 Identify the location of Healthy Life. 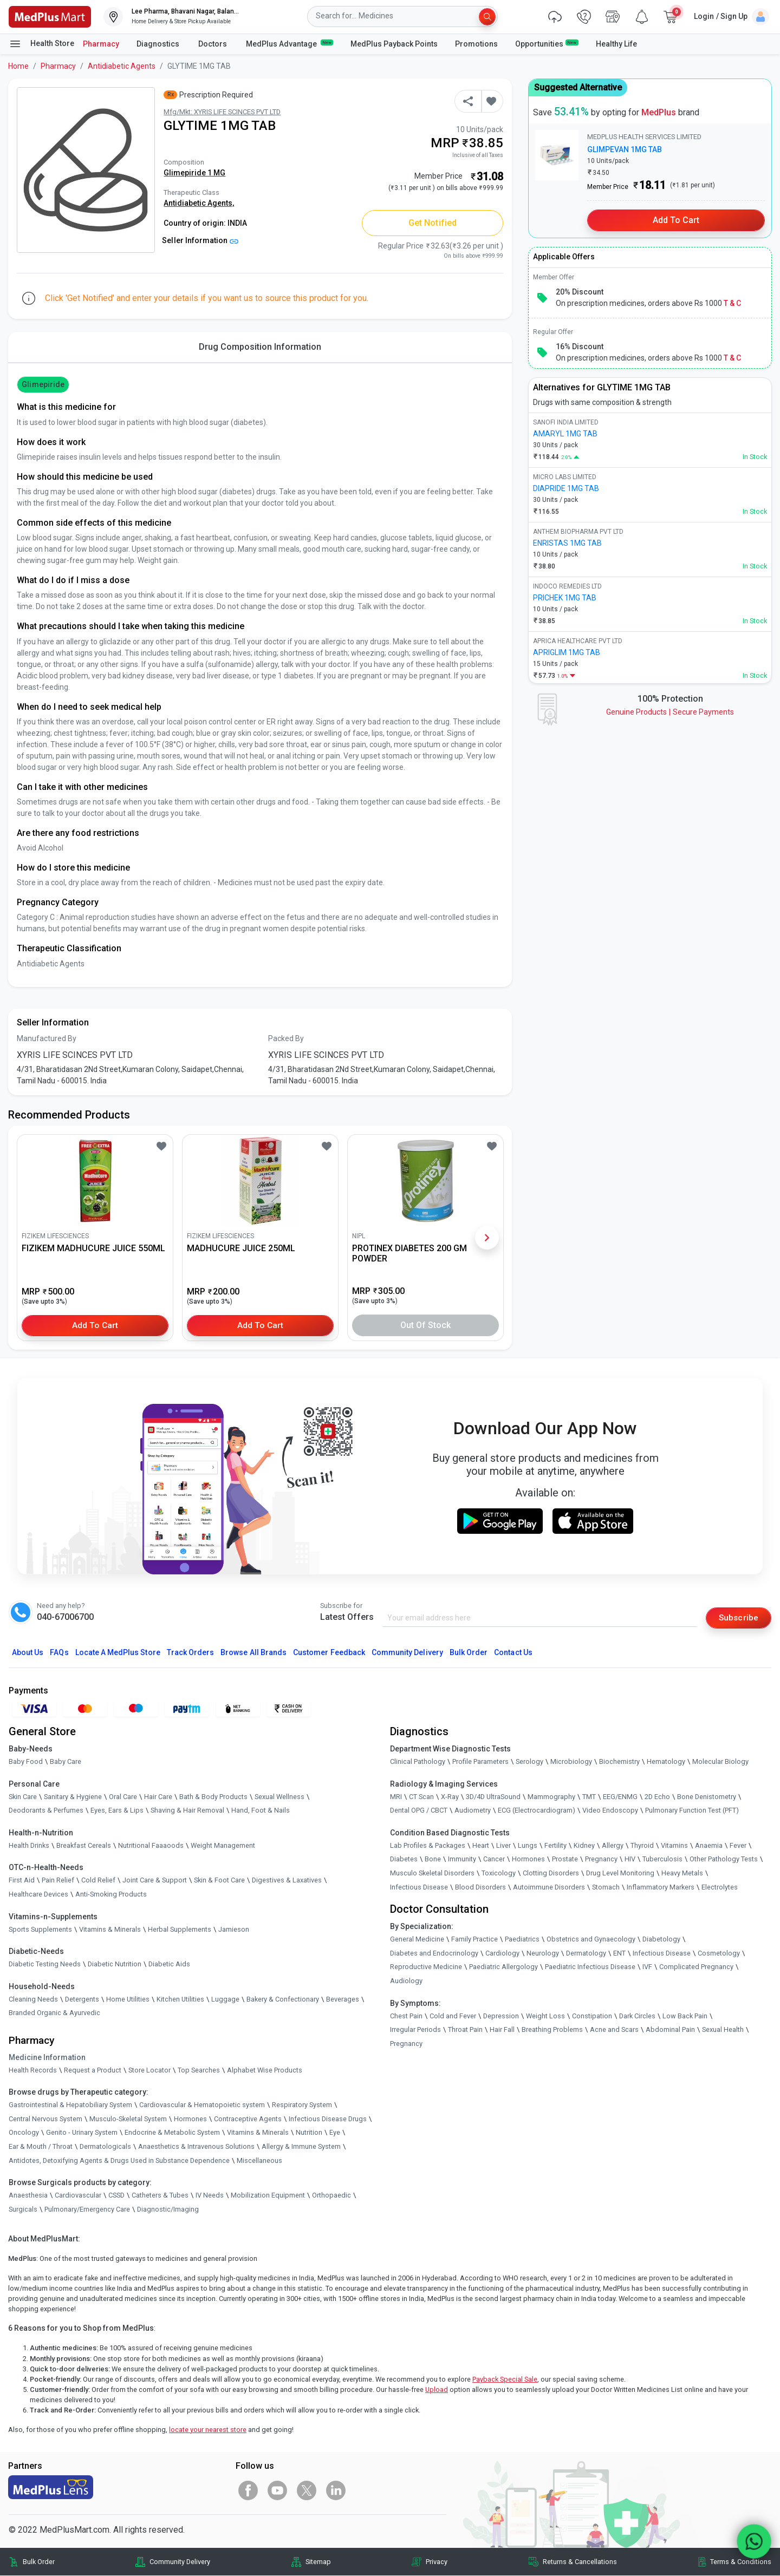
(616, 44).